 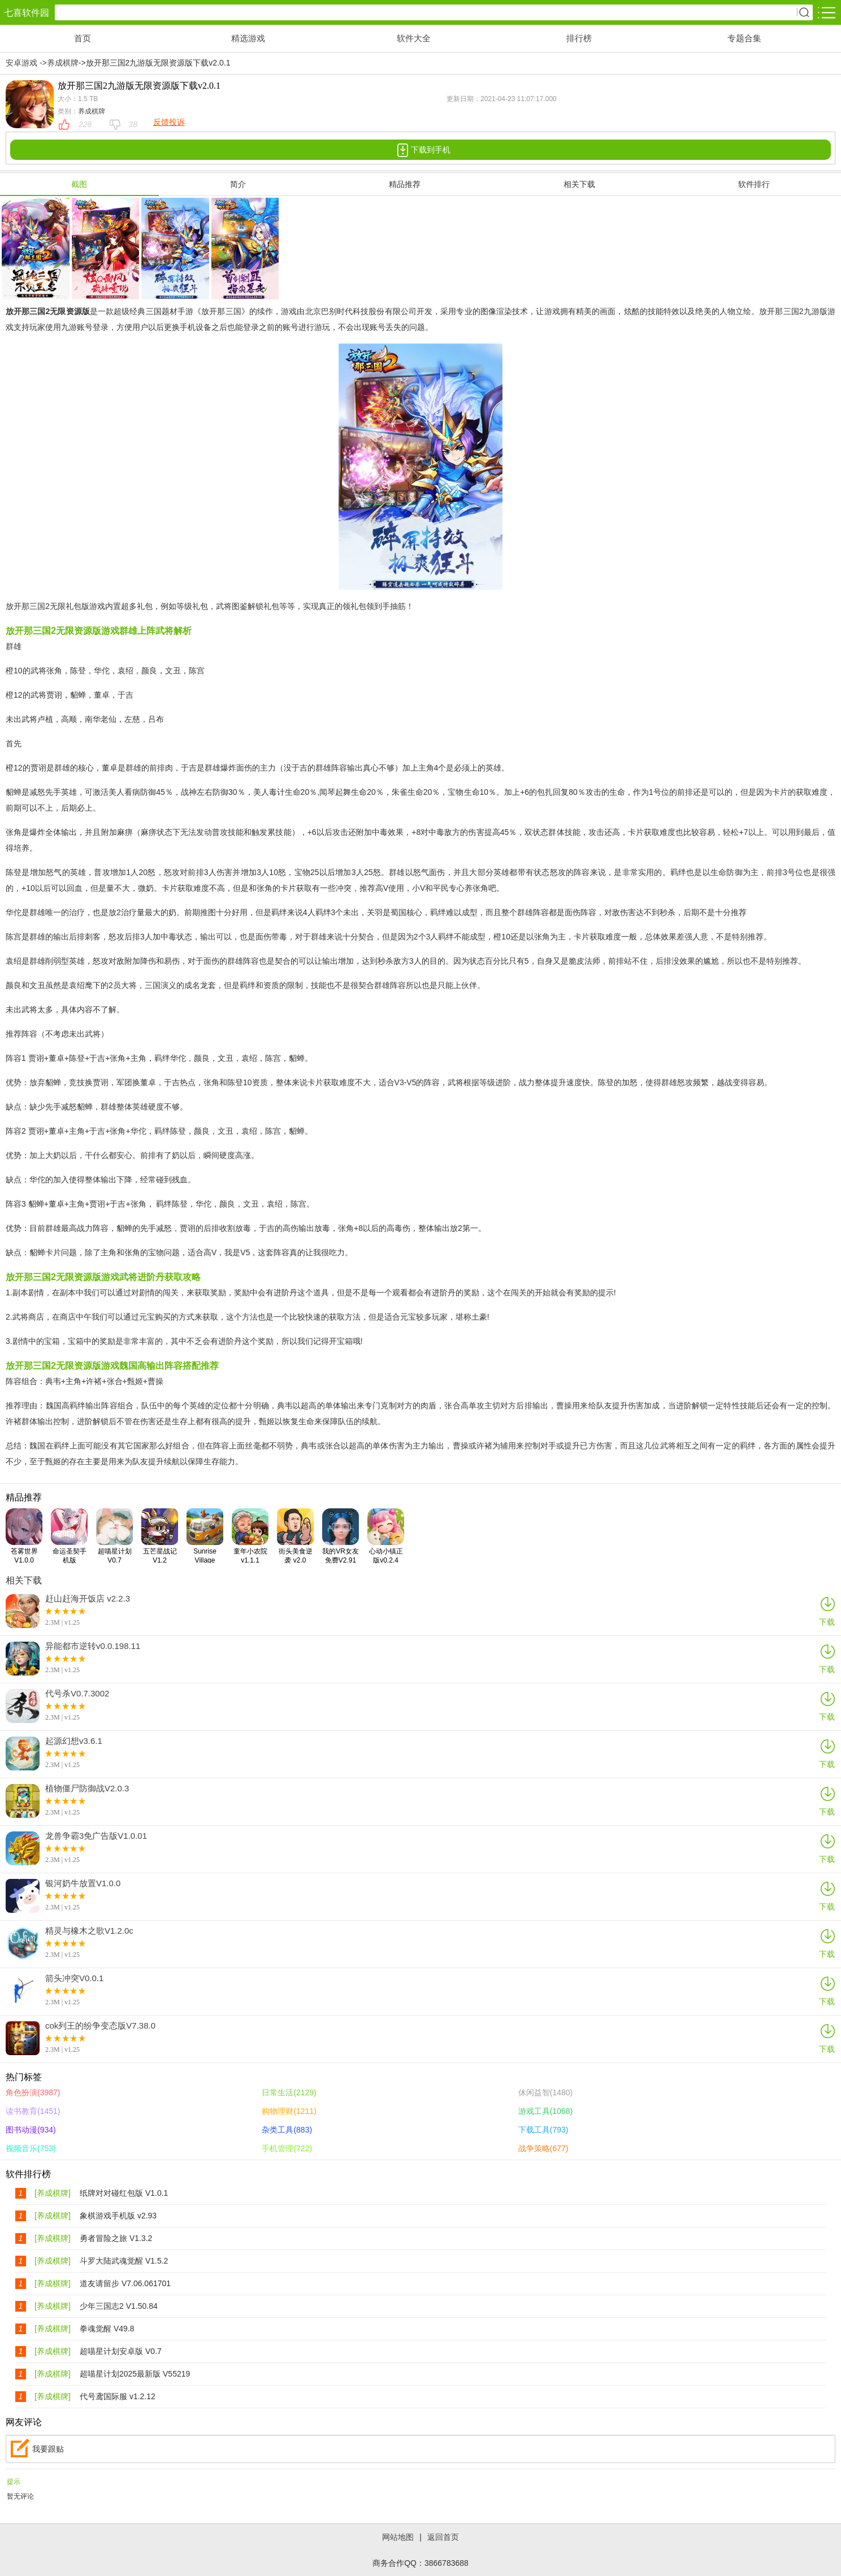 I want to click on Sunrise Village v1.114.26, so click(x=205, y=1535).